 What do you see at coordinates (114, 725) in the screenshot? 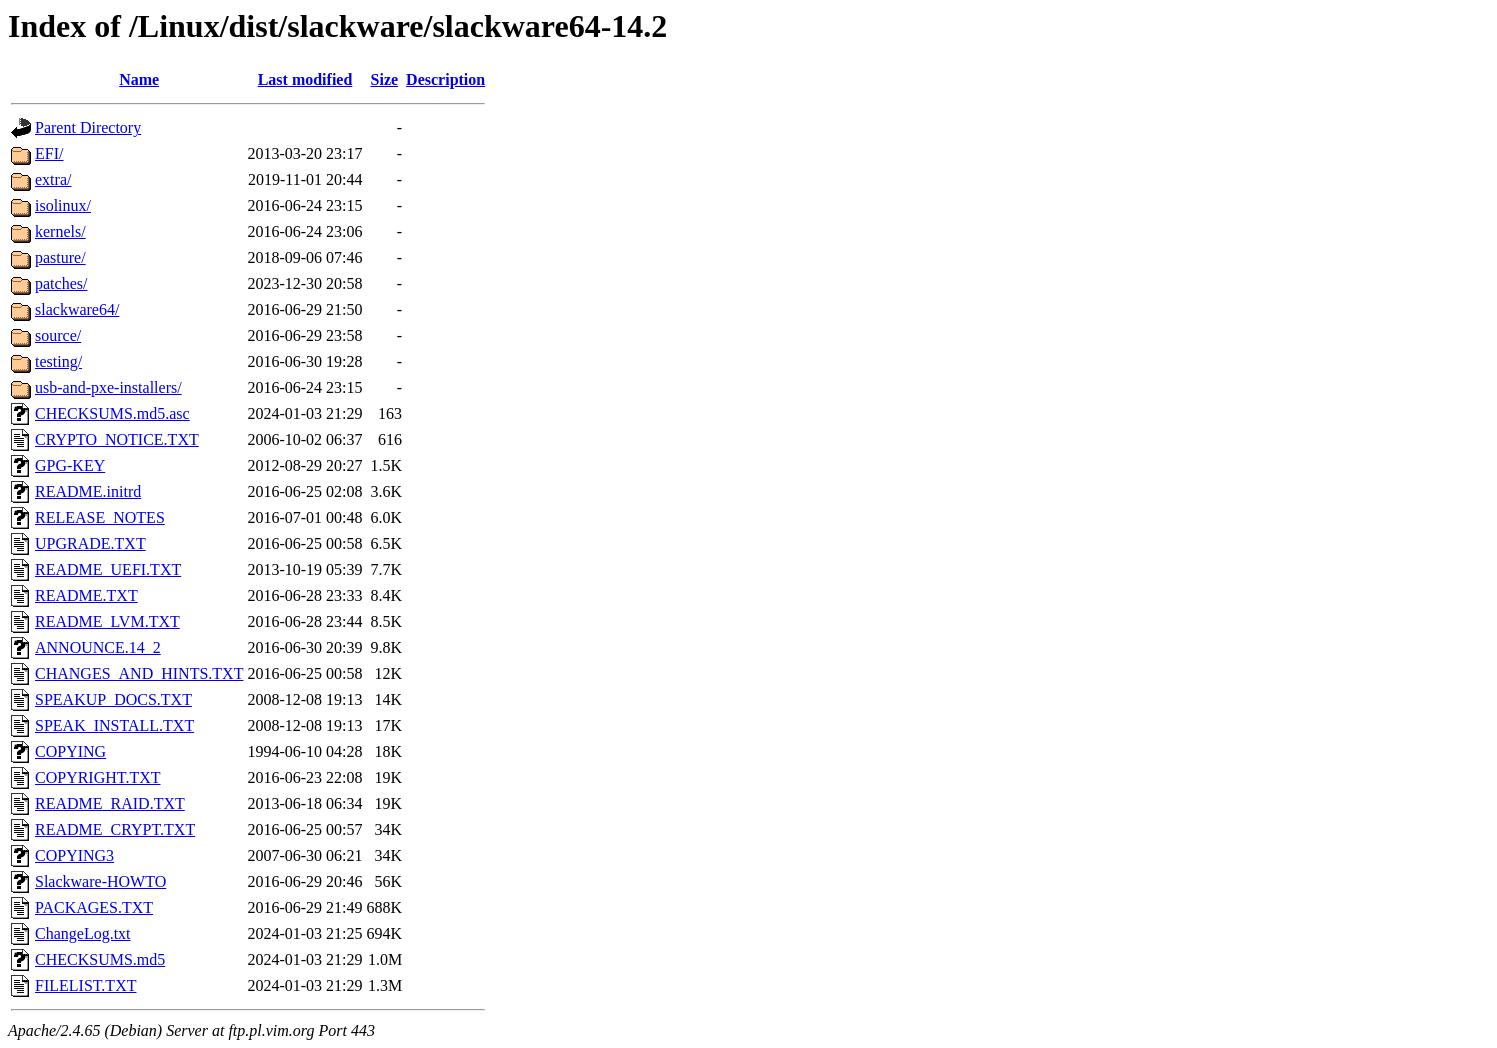
I see `SPEAK_INSTALL.TXT` at bounding box center [114, 725].